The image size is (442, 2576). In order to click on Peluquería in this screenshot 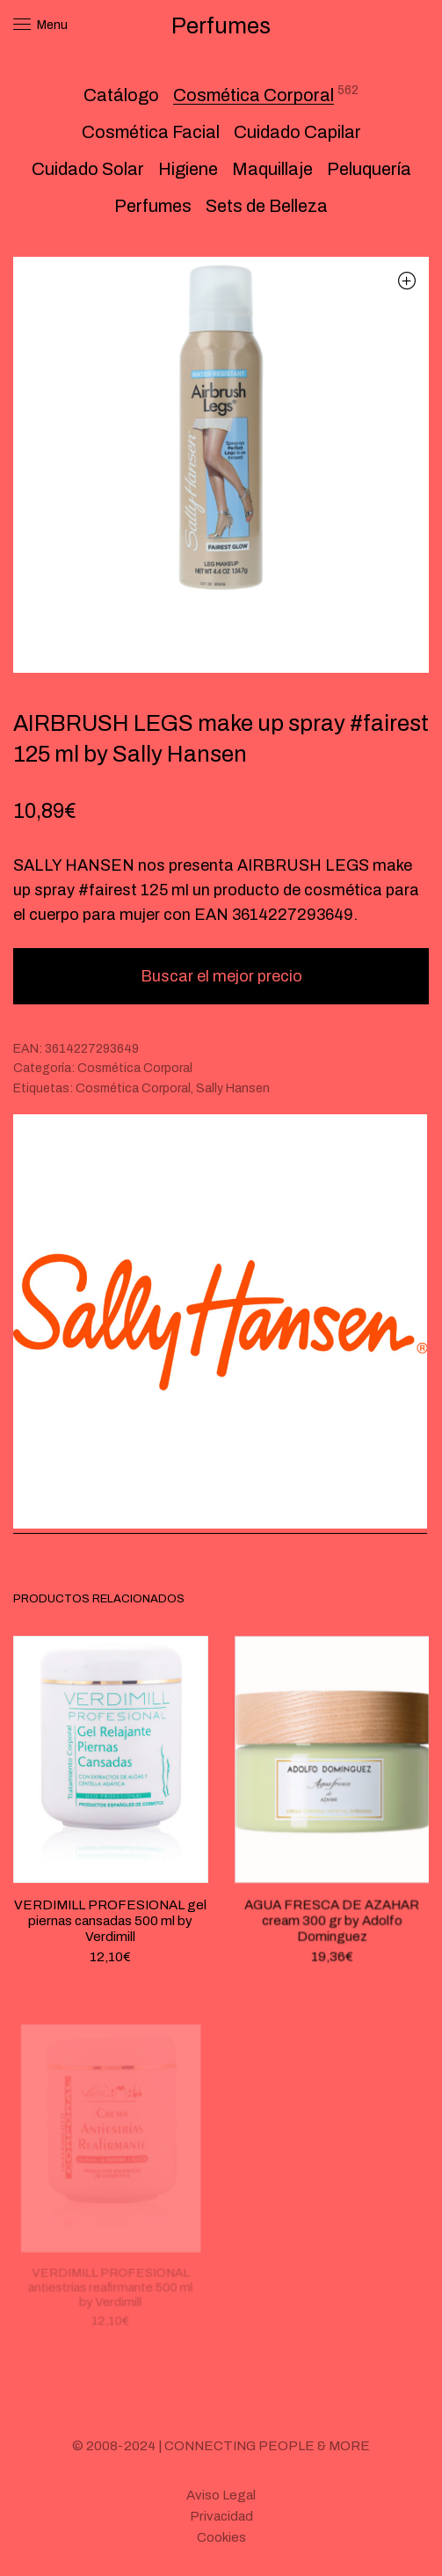, I will do `click(369, 169)`.